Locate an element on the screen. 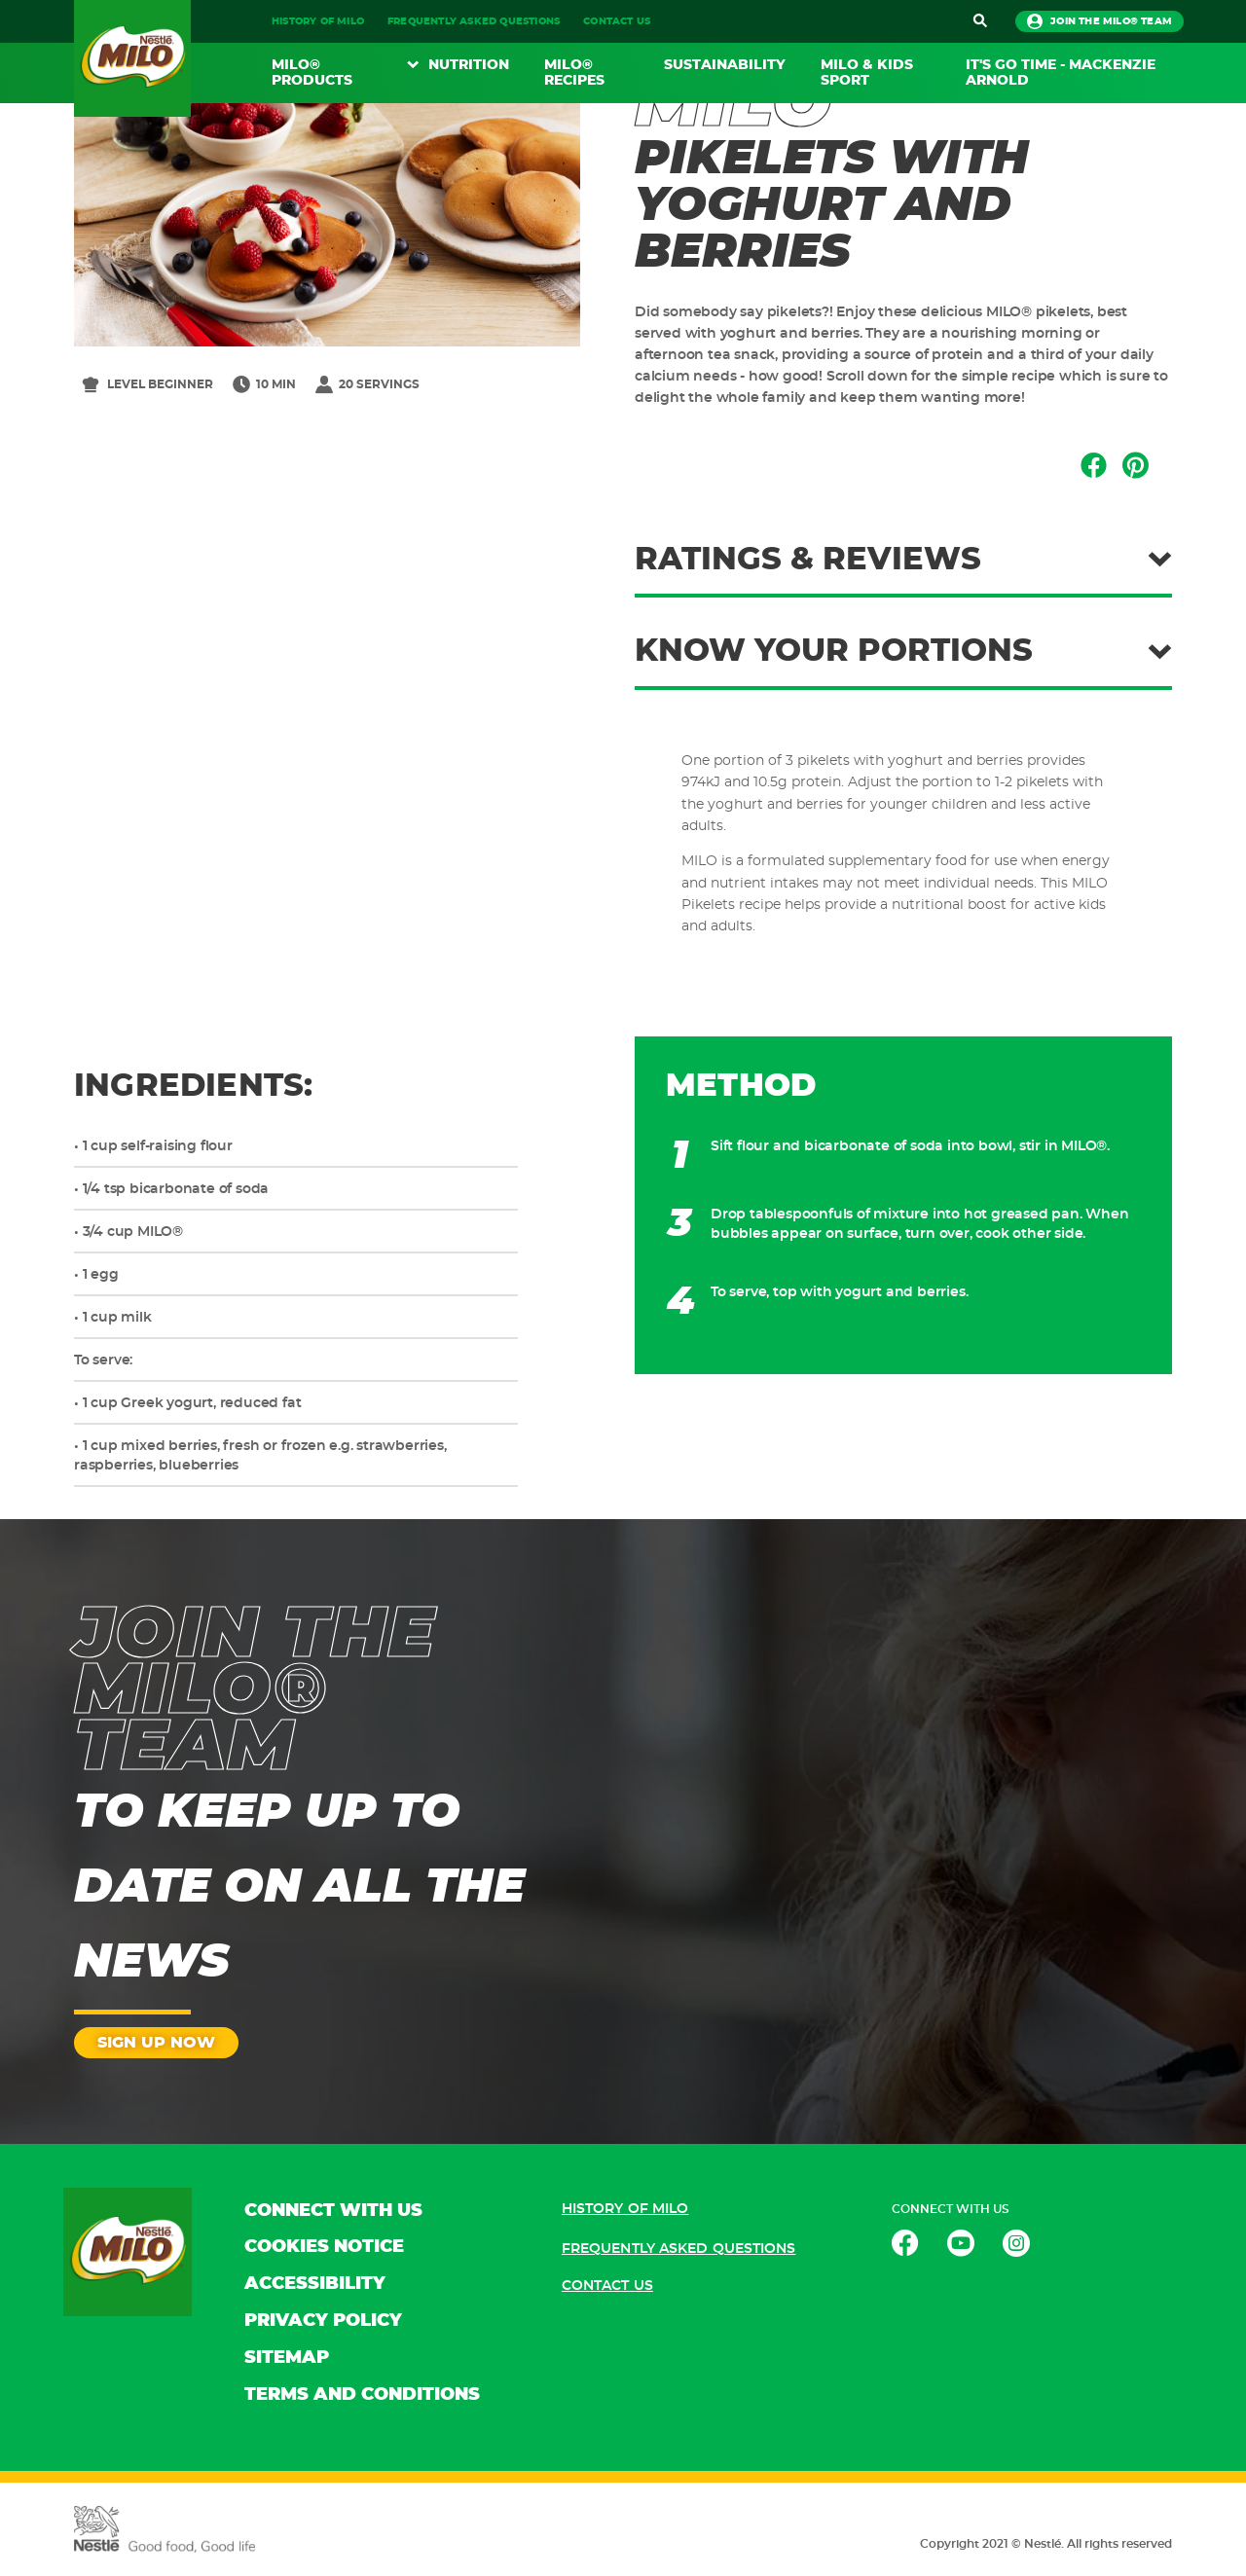 The image size is (1246, 2576). ACCESSIBILITY is located at coordinates (314, 2284).